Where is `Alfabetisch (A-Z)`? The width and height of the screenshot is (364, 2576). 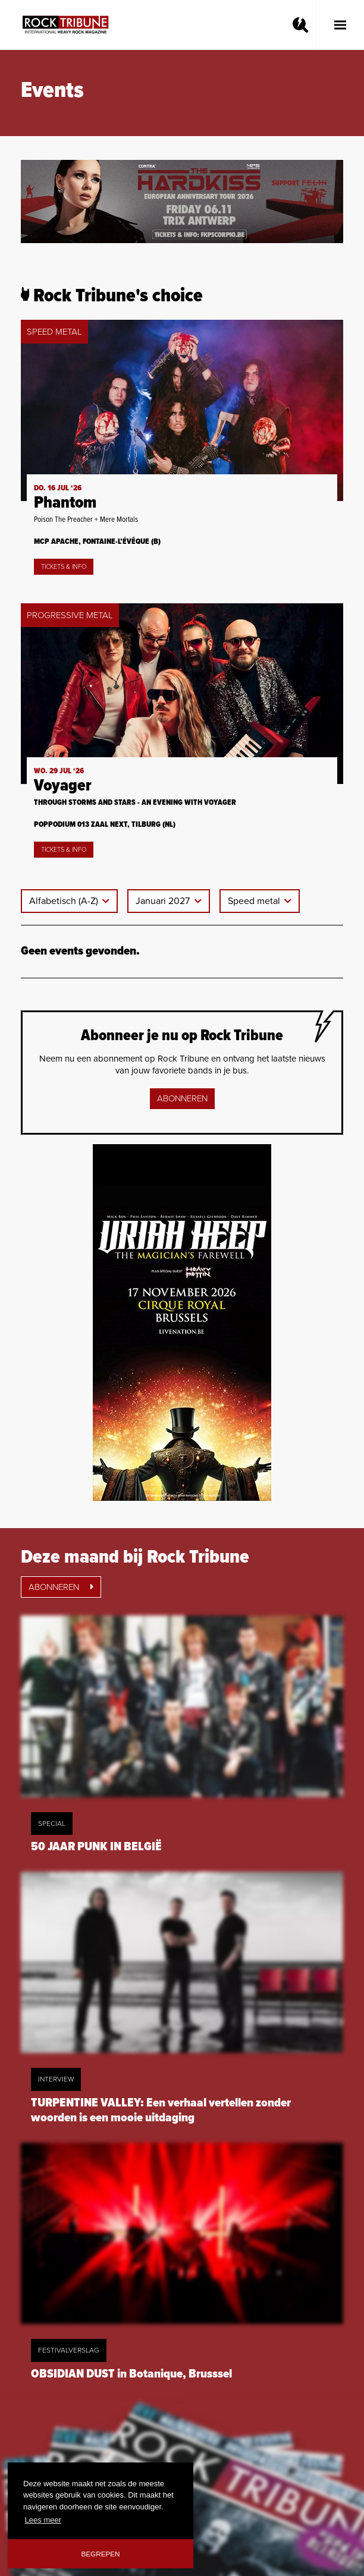 Alfabetisch (A-Z) is located at coordinates (65, 901).